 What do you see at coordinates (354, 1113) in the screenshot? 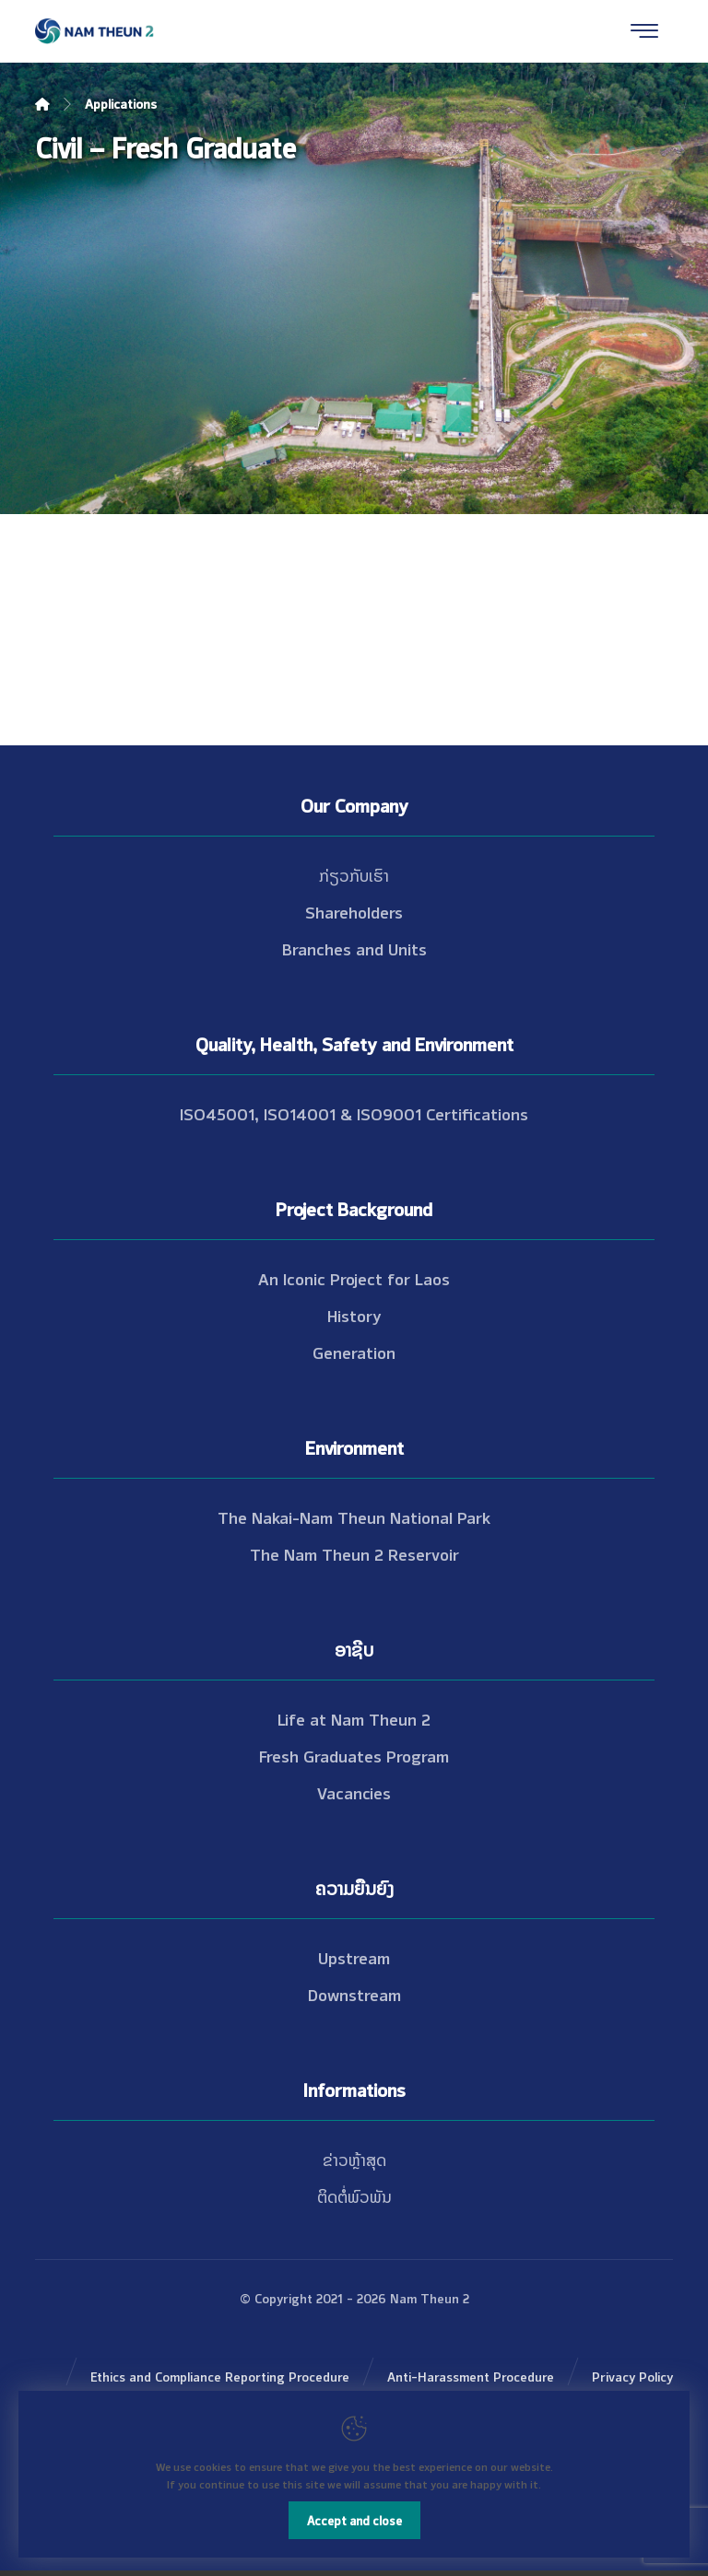
I see `ISO45001, ISO14001 & ISO9001 Certifications` at bounding box center [354, 1113].